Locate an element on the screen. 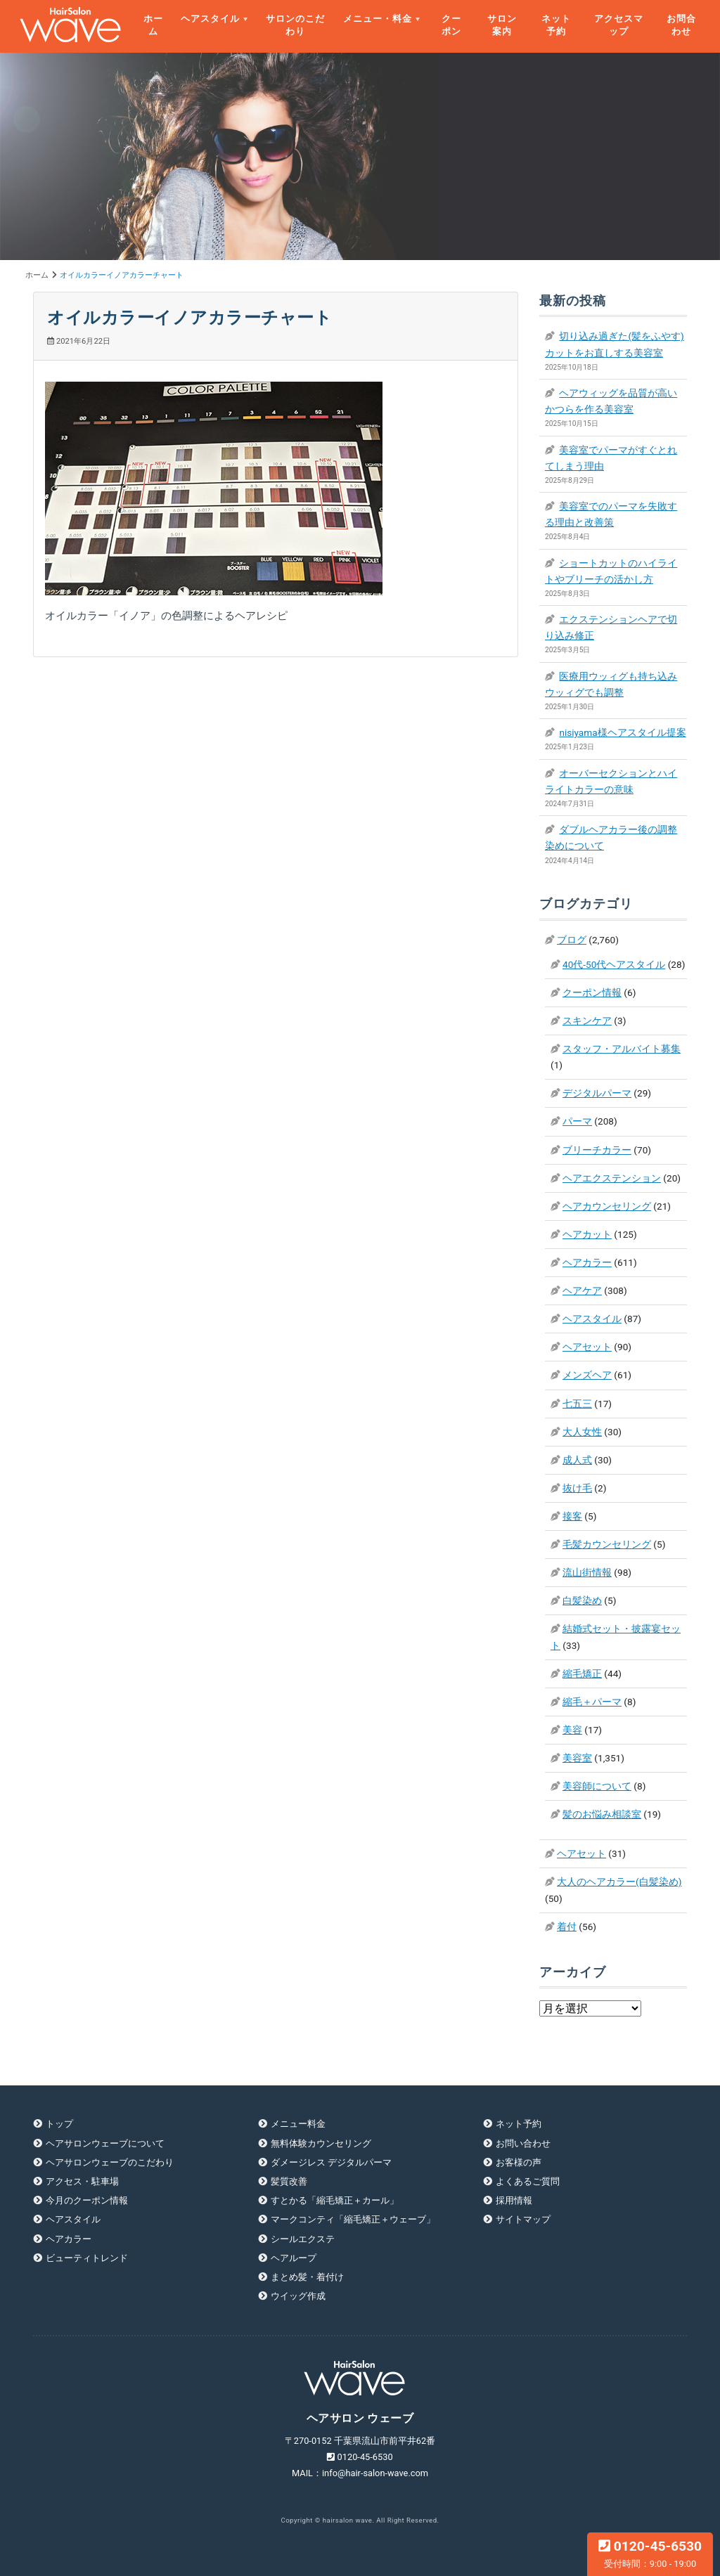 The height and width of the screenshot is (2576, 720). ダメージレス デジタルパーマ is located at coordinates (331, 2162).